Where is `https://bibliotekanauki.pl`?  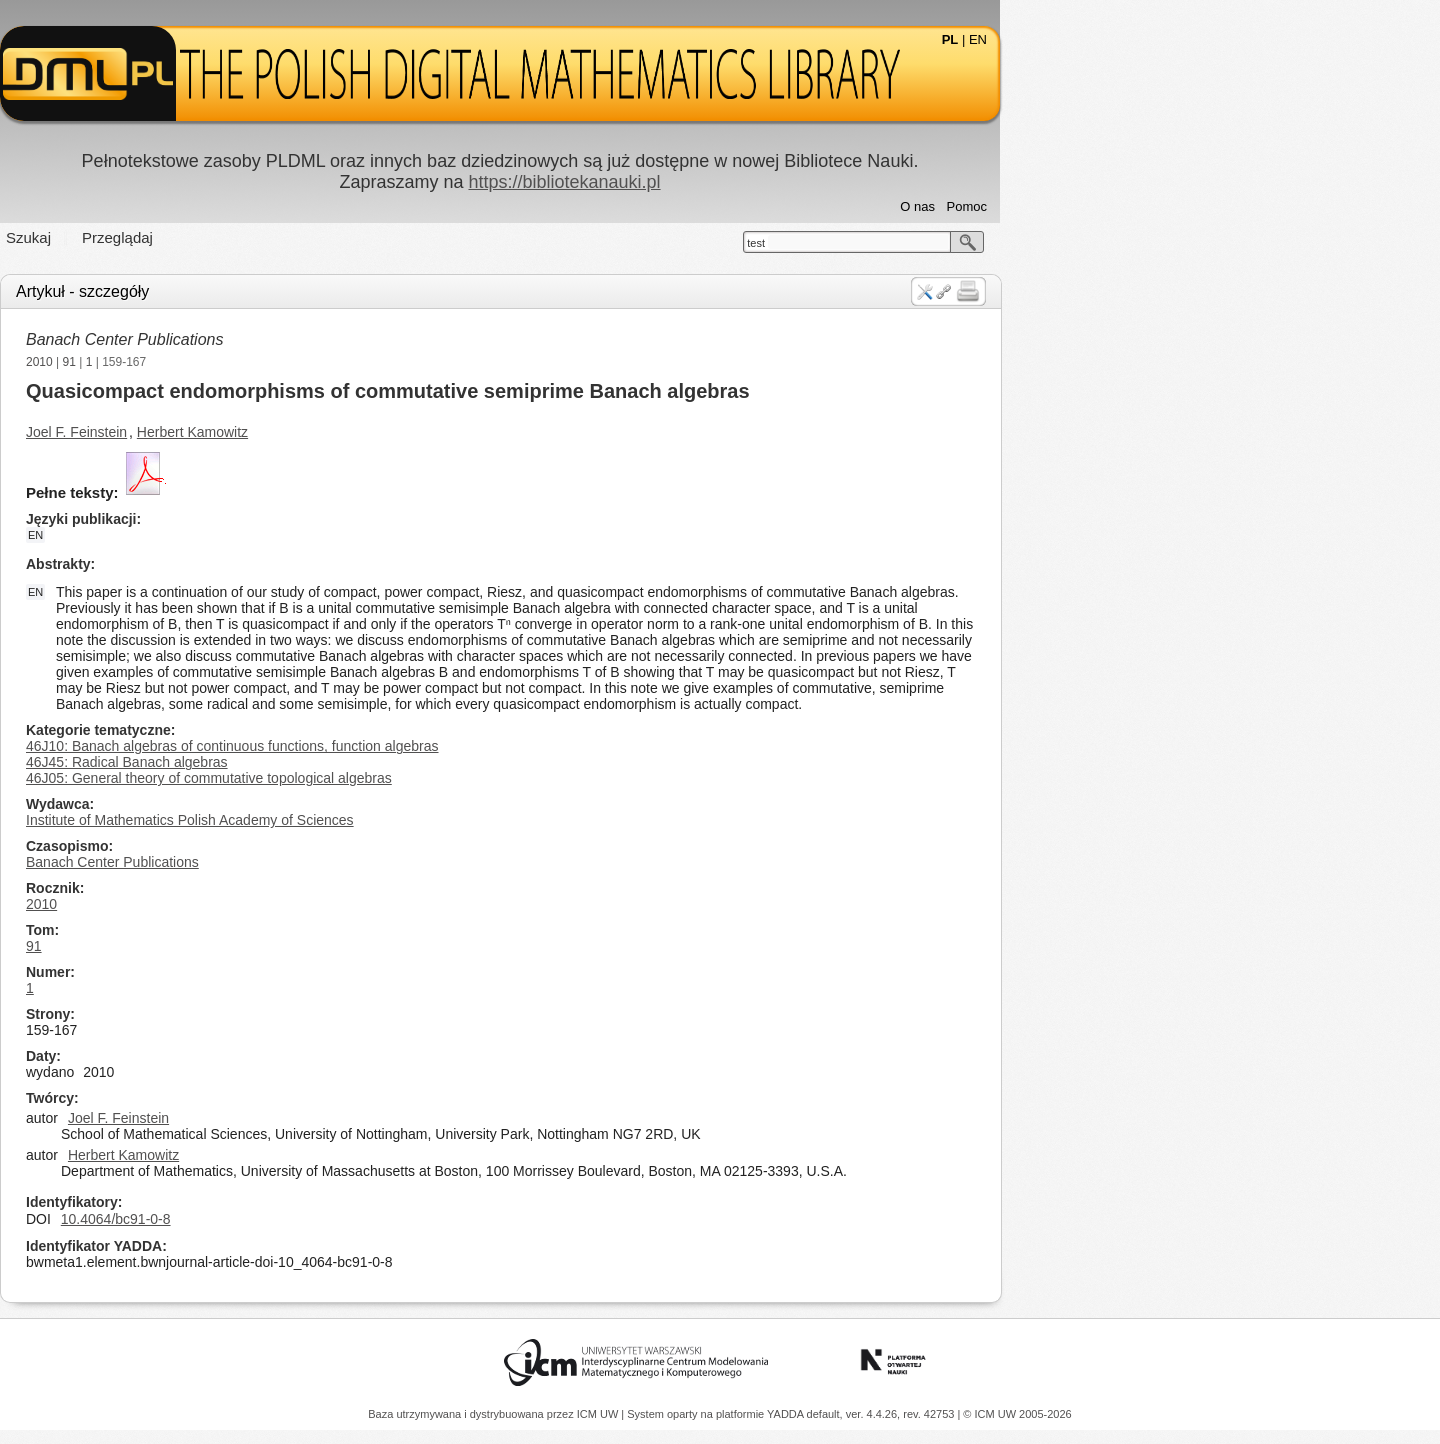
https://bibliotekanauki.pl is located at coordinates (784, 182).